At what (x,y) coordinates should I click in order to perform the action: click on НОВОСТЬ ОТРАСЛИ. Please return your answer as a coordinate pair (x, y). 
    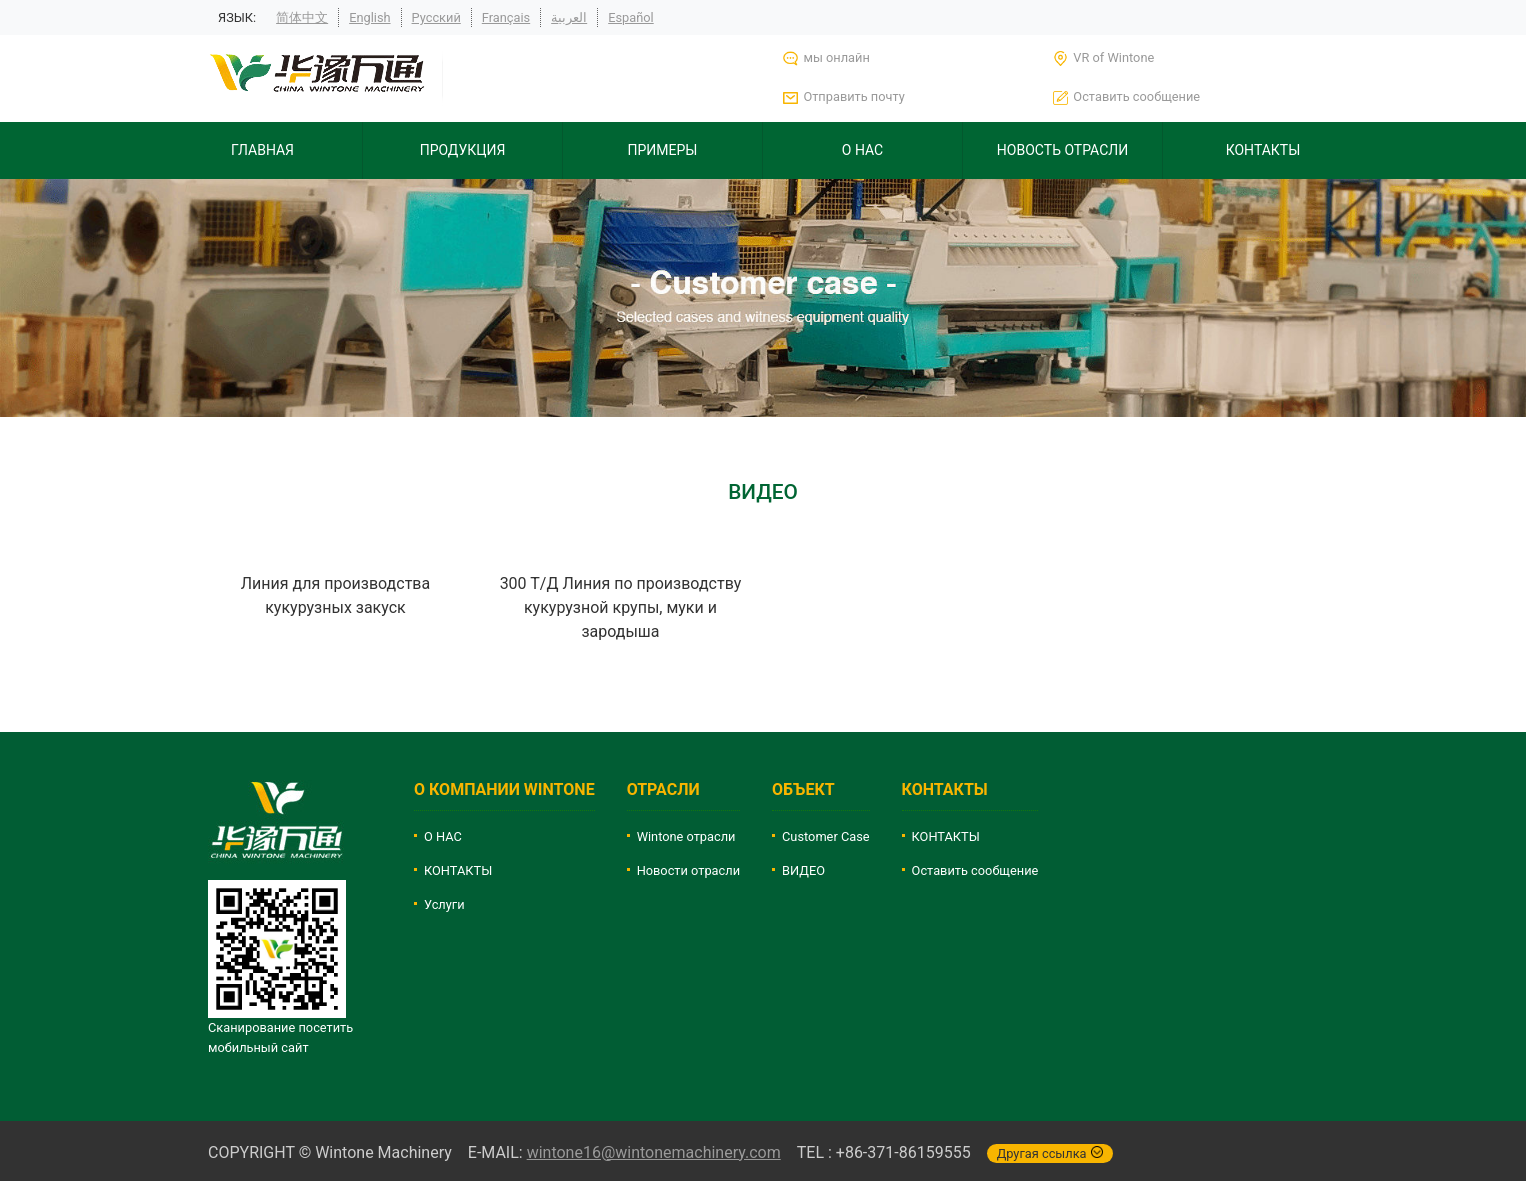
    Looking at the image, I should click on (1062, 150).